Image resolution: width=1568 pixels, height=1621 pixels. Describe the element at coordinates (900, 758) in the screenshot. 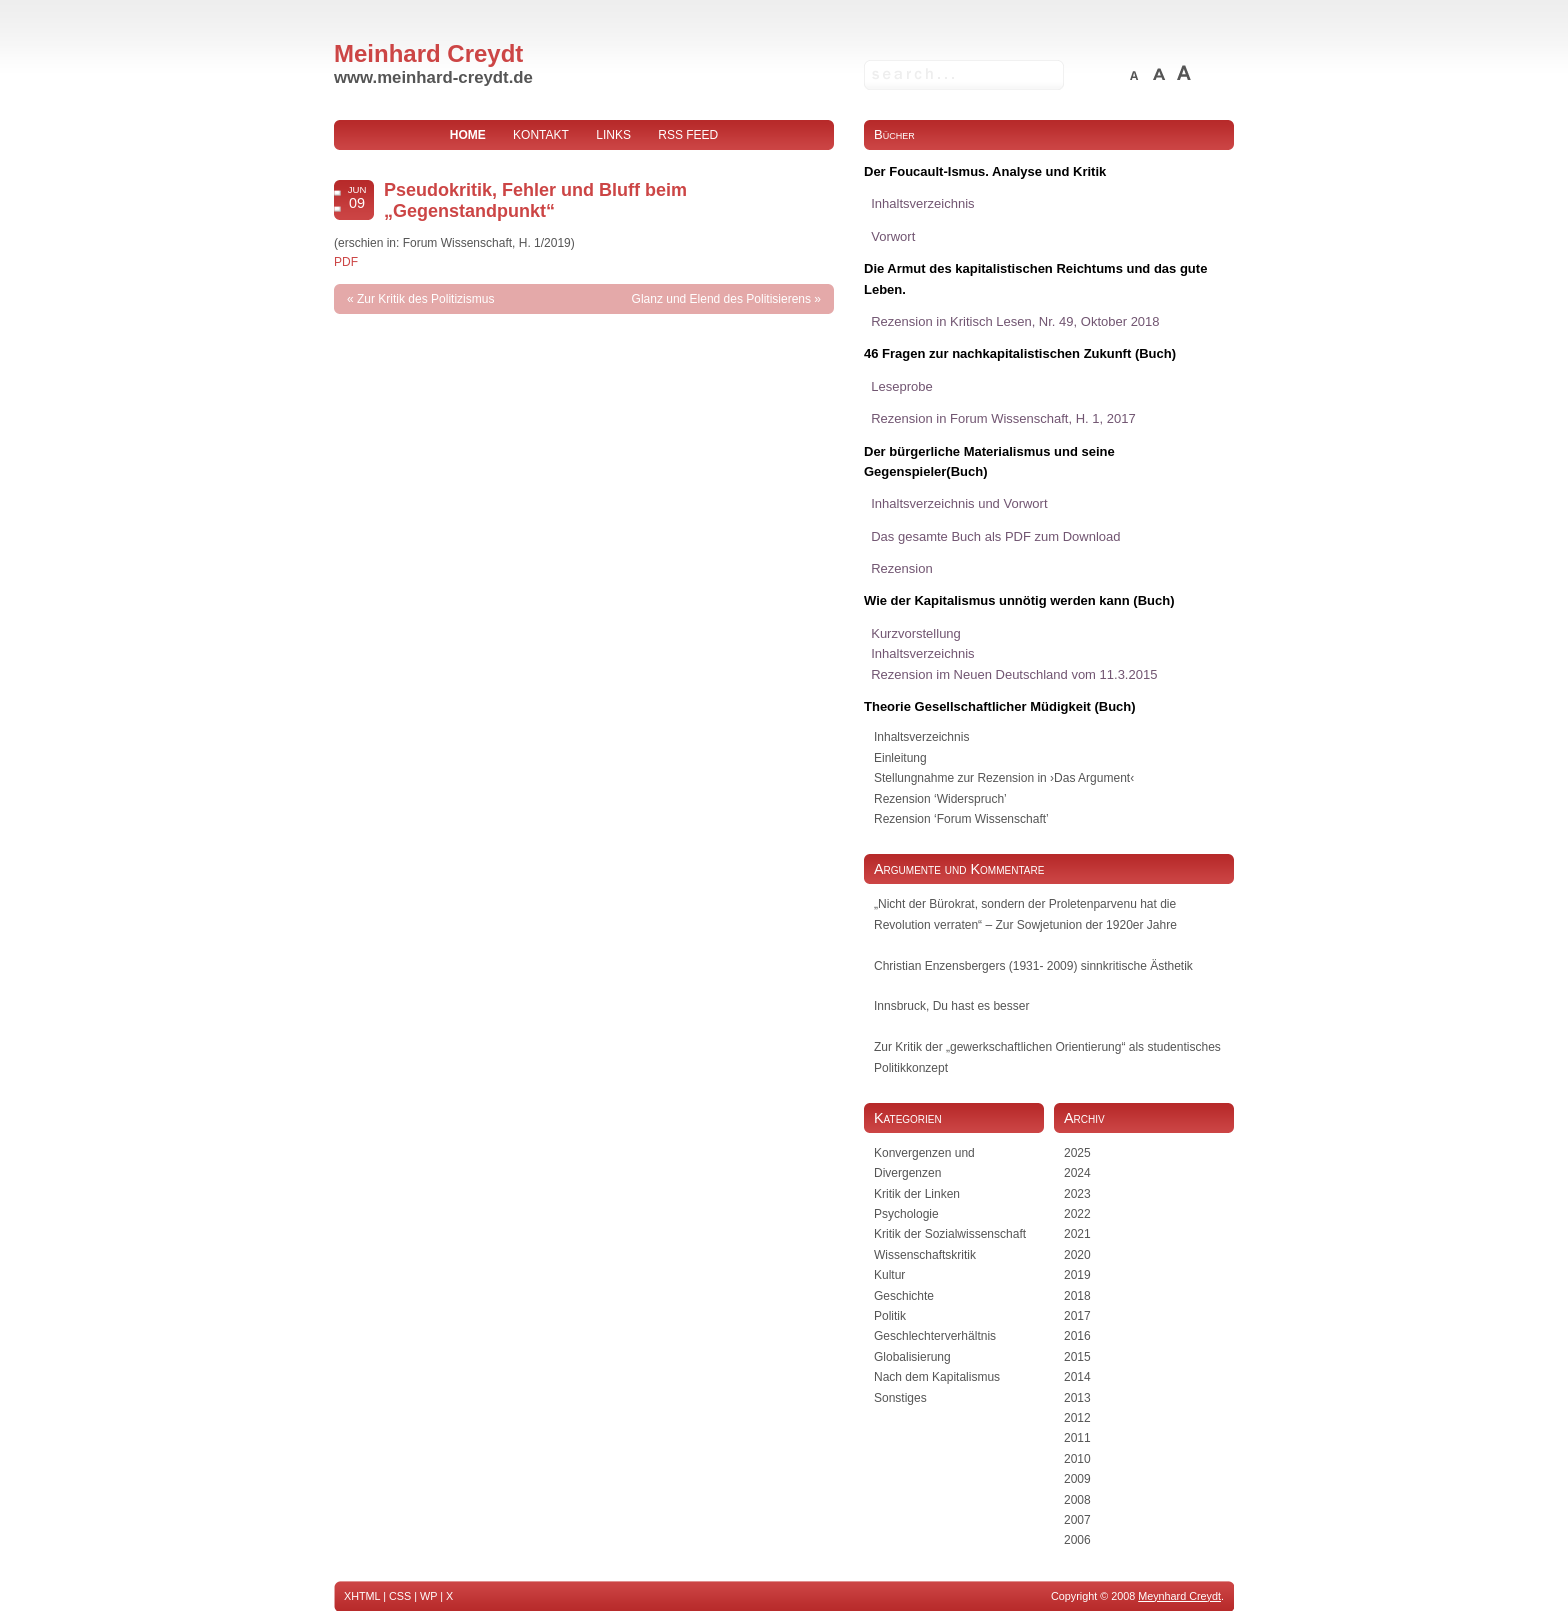

I see `Einleitung` at that location.